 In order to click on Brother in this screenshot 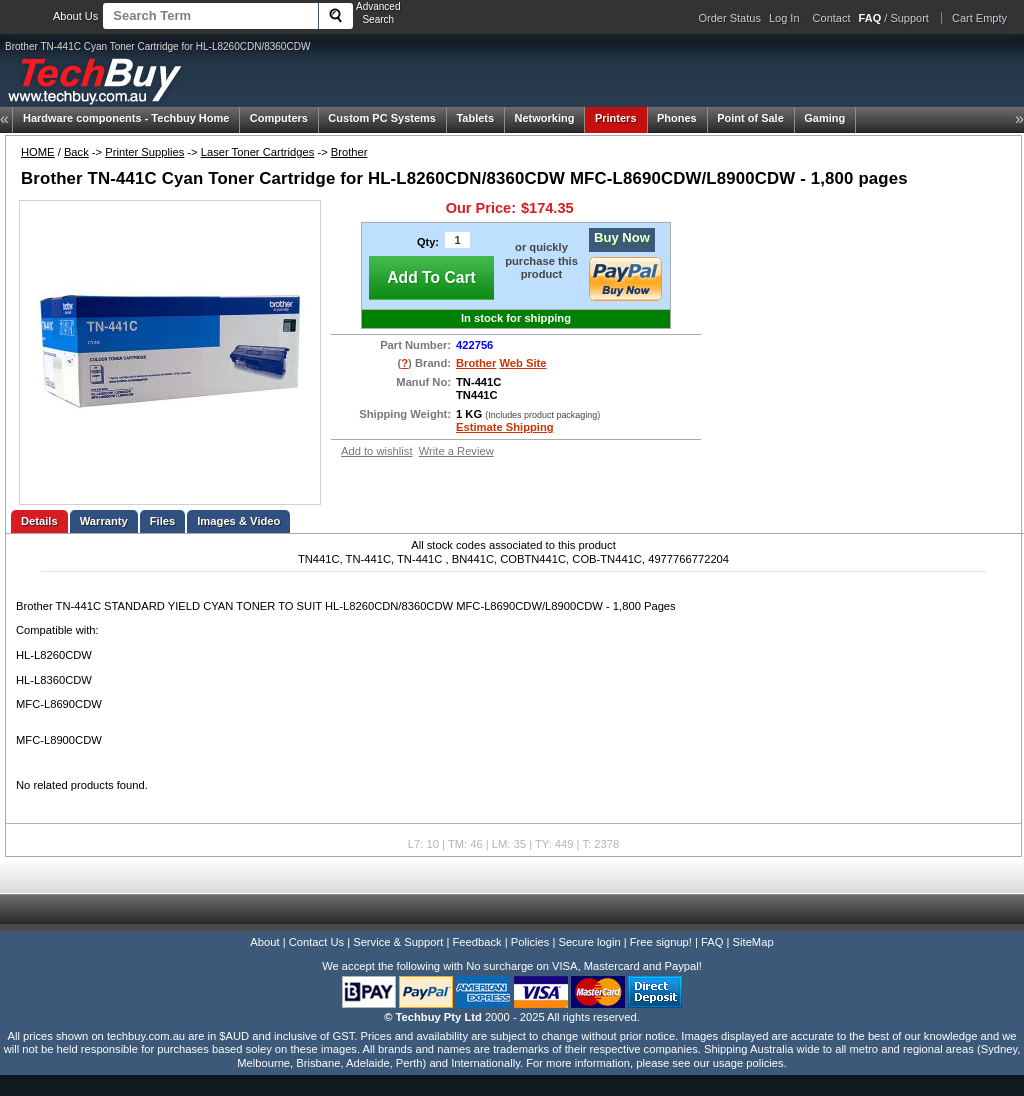, I will do `click(349, 152)`.